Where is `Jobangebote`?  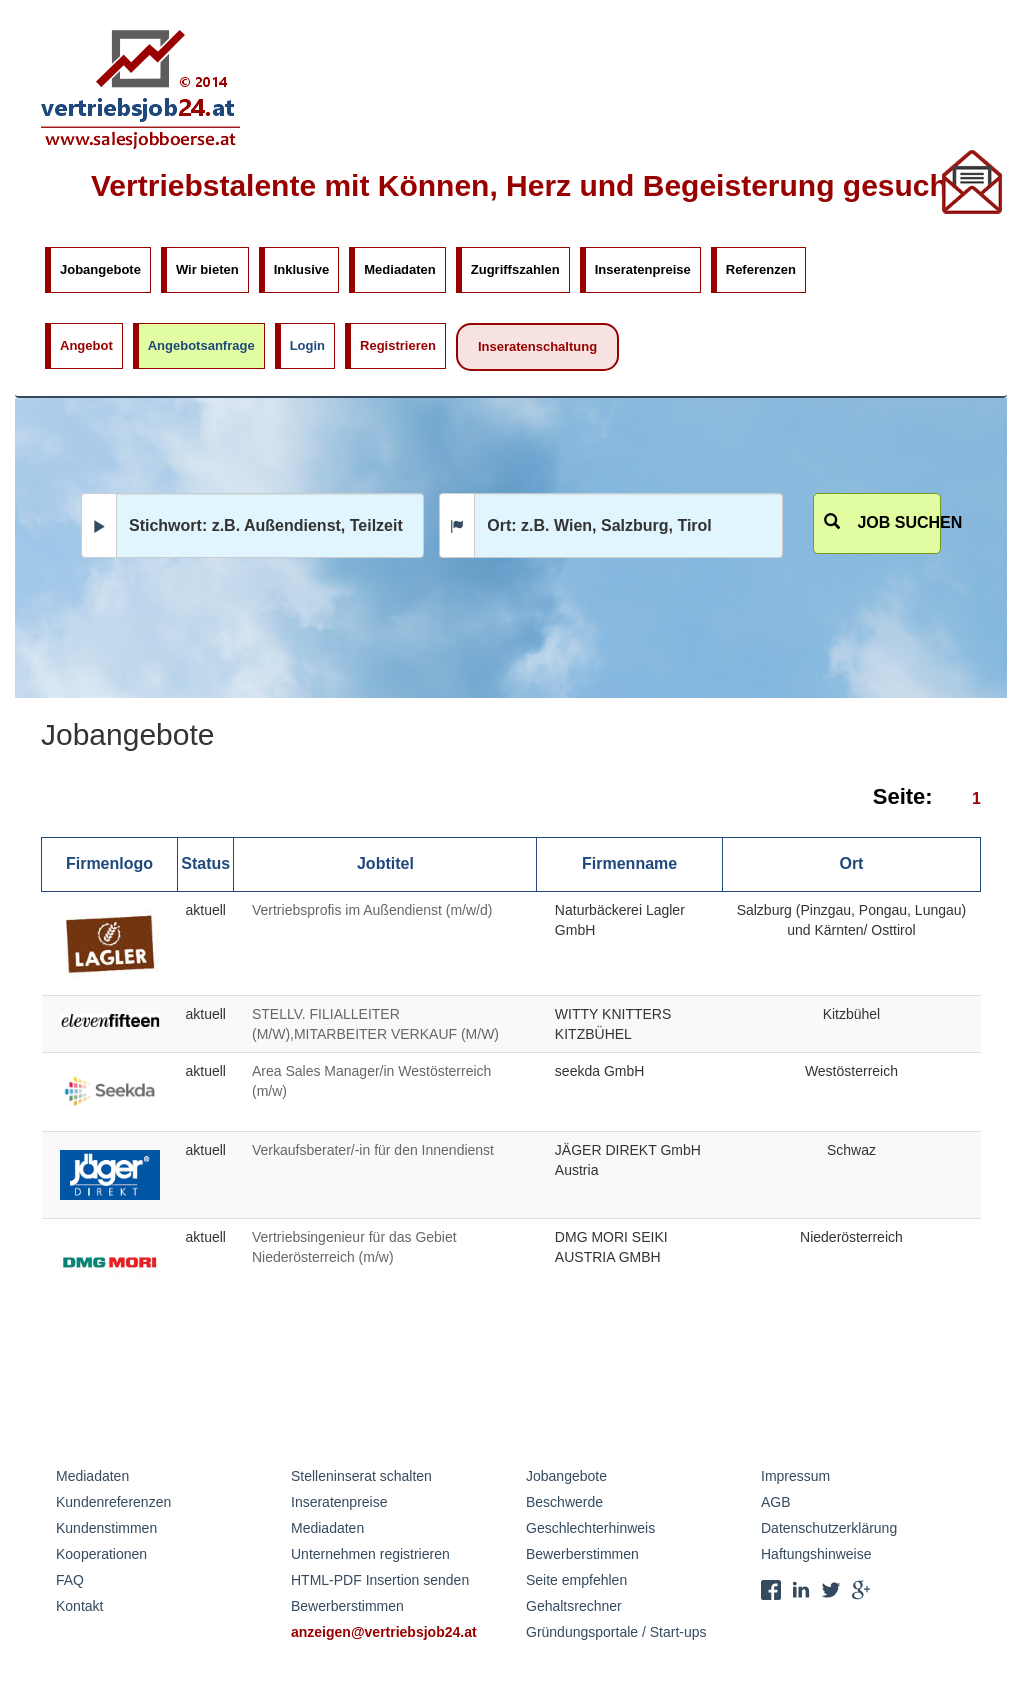 Jobangebote is located at coordinates (100, 269).